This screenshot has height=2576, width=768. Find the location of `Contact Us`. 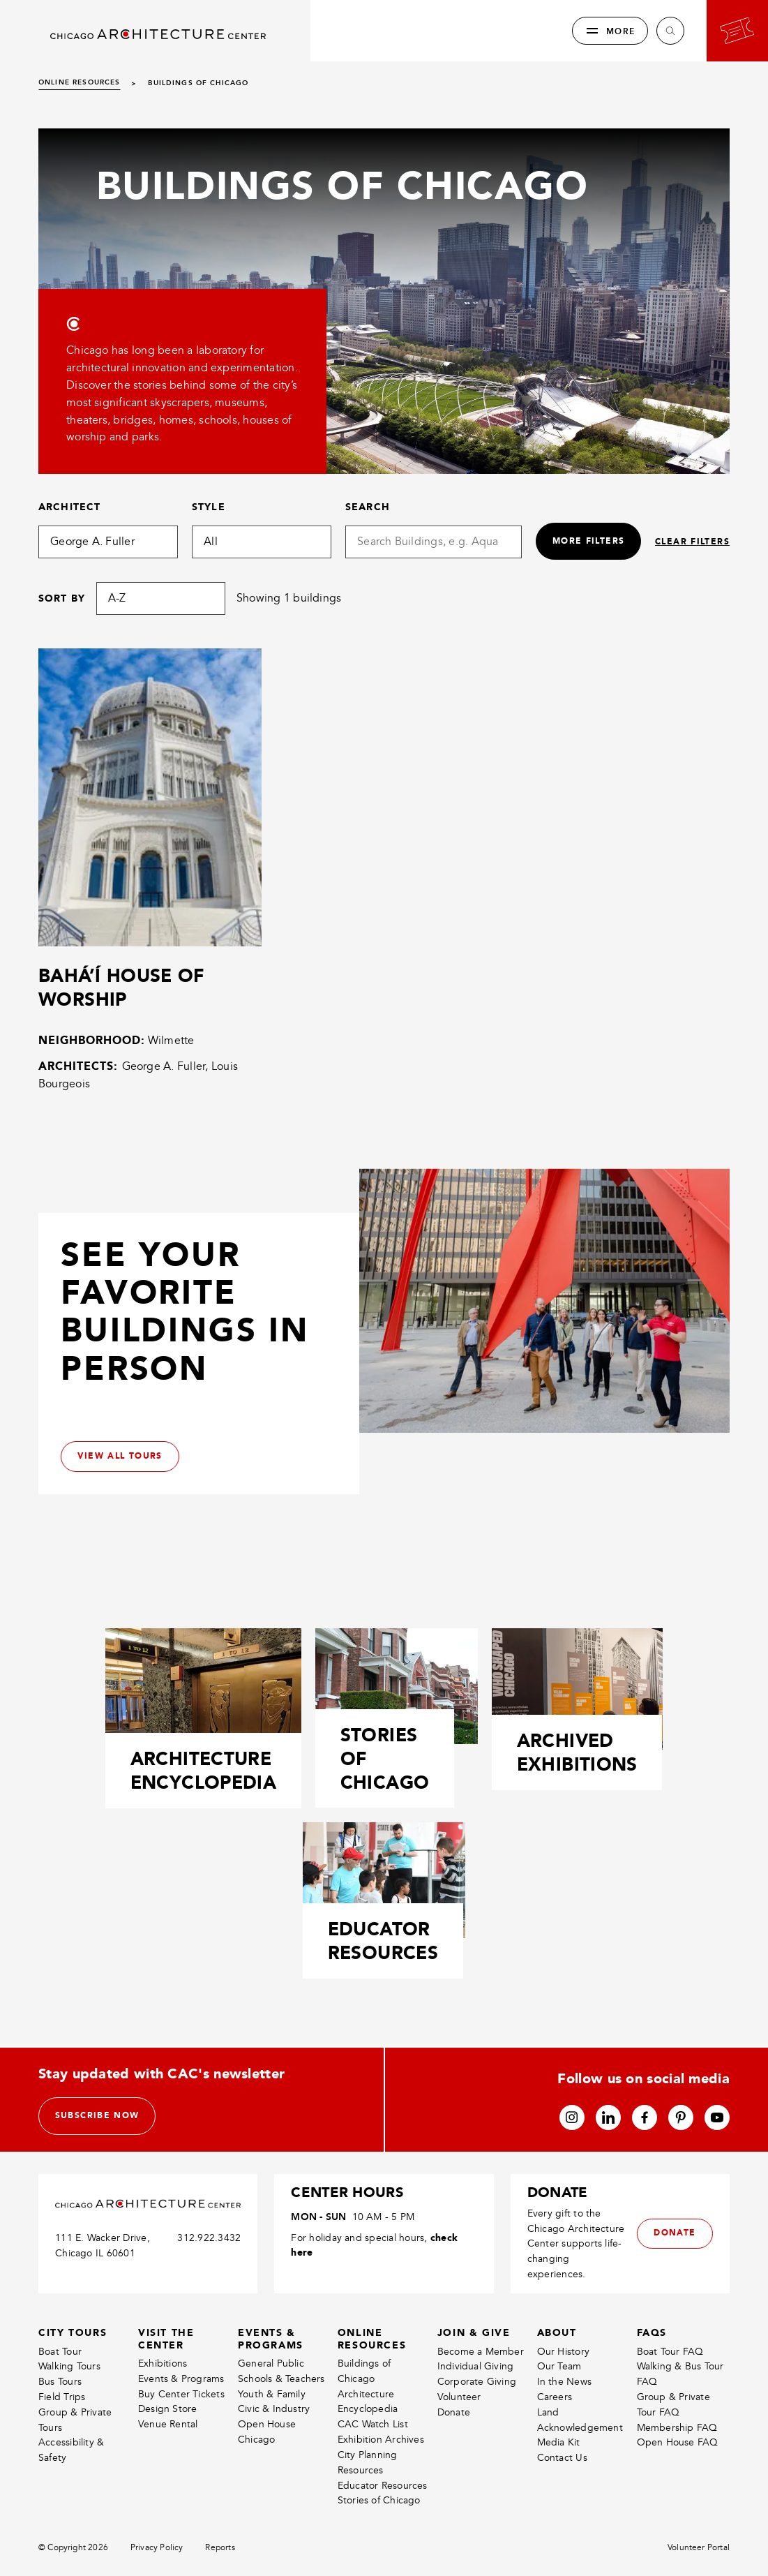

Contact Us is located at coordinates (562, 2458).